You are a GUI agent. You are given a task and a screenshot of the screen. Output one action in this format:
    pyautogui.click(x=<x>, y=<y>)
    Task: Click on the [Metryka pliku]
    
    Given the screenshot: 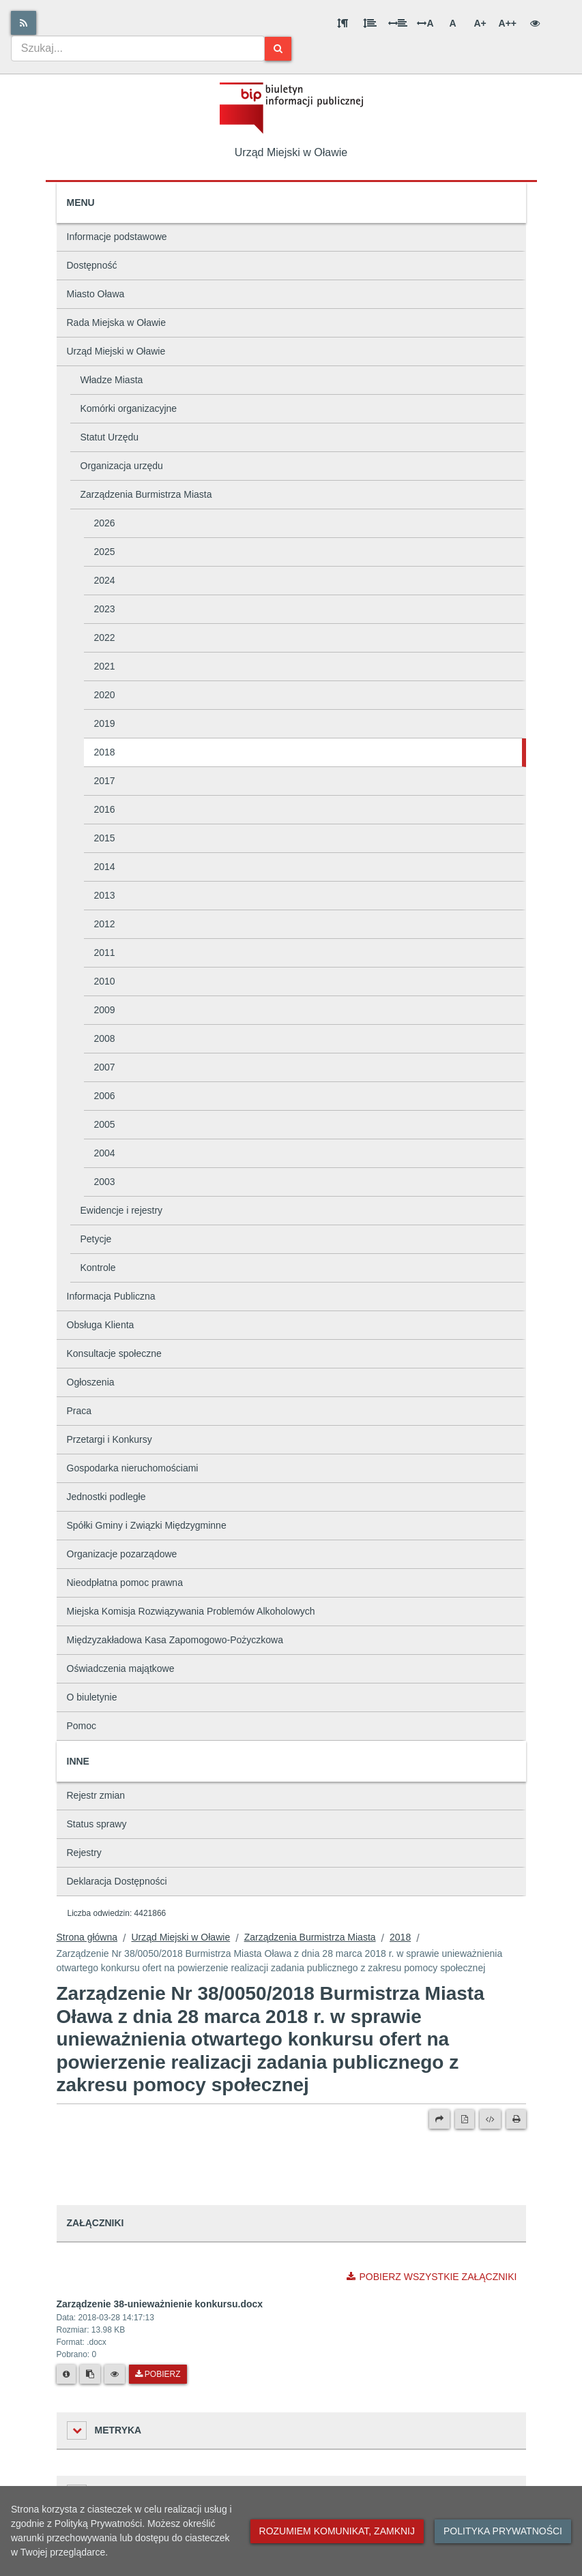 What is the action you would take?
    pyautogui.click(x=66, y=2374)
    